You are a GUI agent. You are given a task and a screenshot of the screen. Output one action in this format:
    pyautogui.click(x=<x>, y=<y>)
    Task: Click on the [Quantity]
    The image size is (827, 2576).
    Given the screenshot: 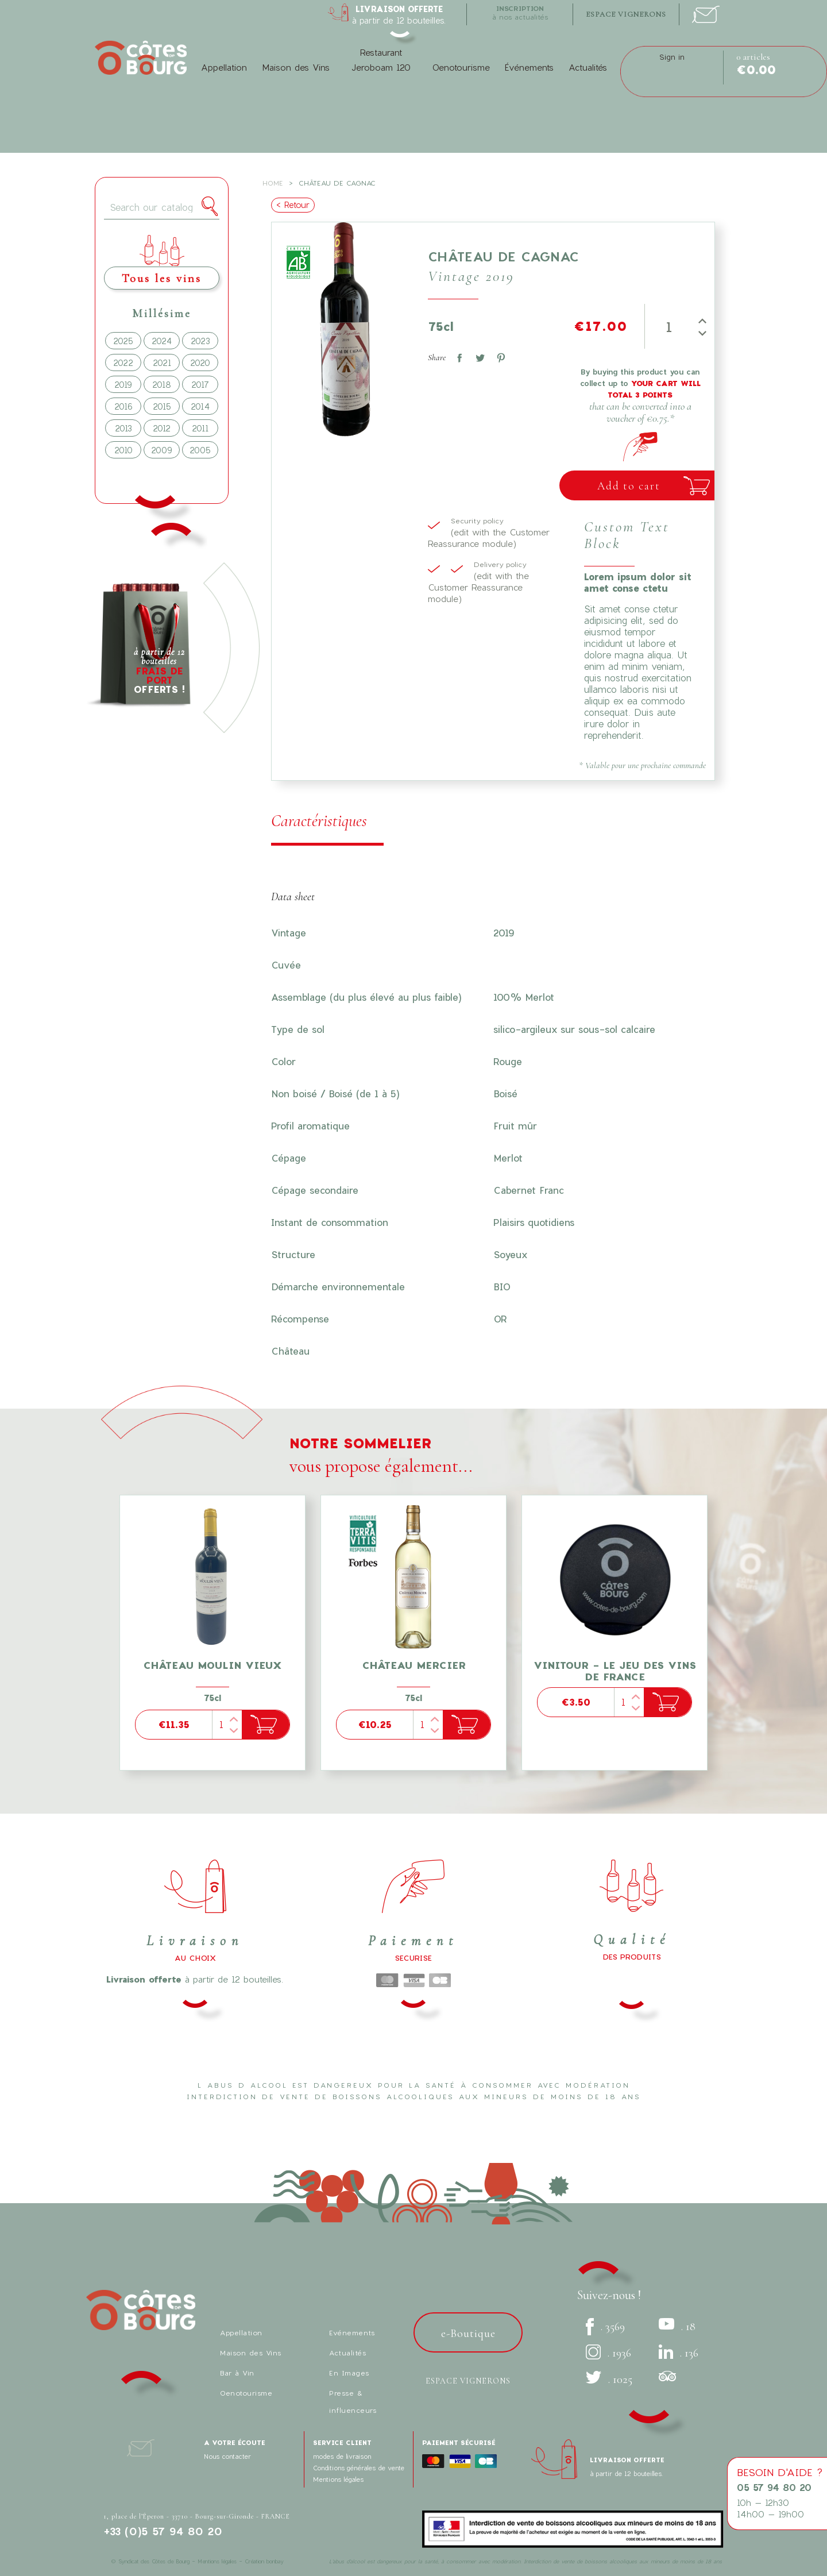 What is the action you would take?
    pyautogui.click(x=669, y=326)
    